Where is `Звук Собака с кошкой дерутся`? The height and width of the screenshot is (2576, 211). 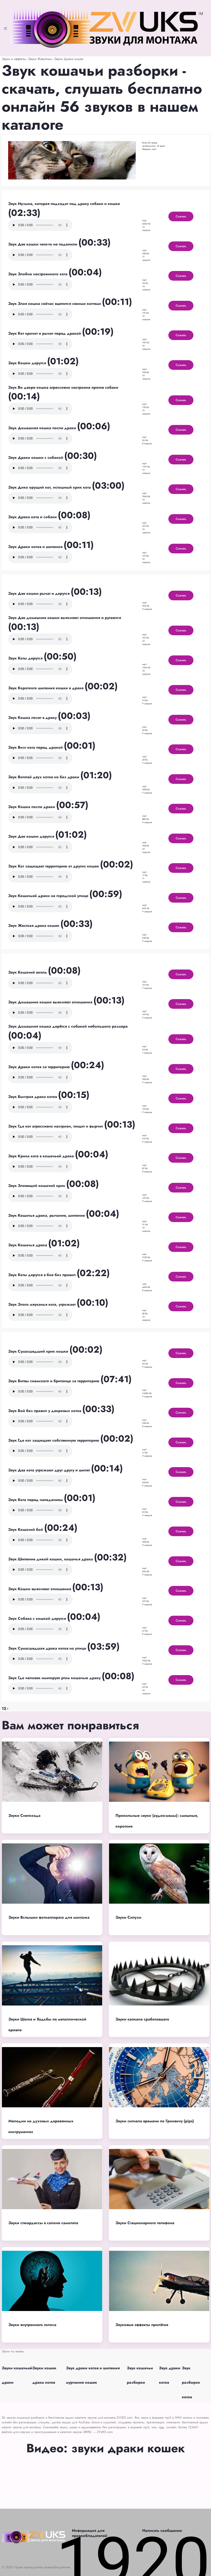
Звук Собака с кошкой дерутся is located at coordinates (37, 1618).